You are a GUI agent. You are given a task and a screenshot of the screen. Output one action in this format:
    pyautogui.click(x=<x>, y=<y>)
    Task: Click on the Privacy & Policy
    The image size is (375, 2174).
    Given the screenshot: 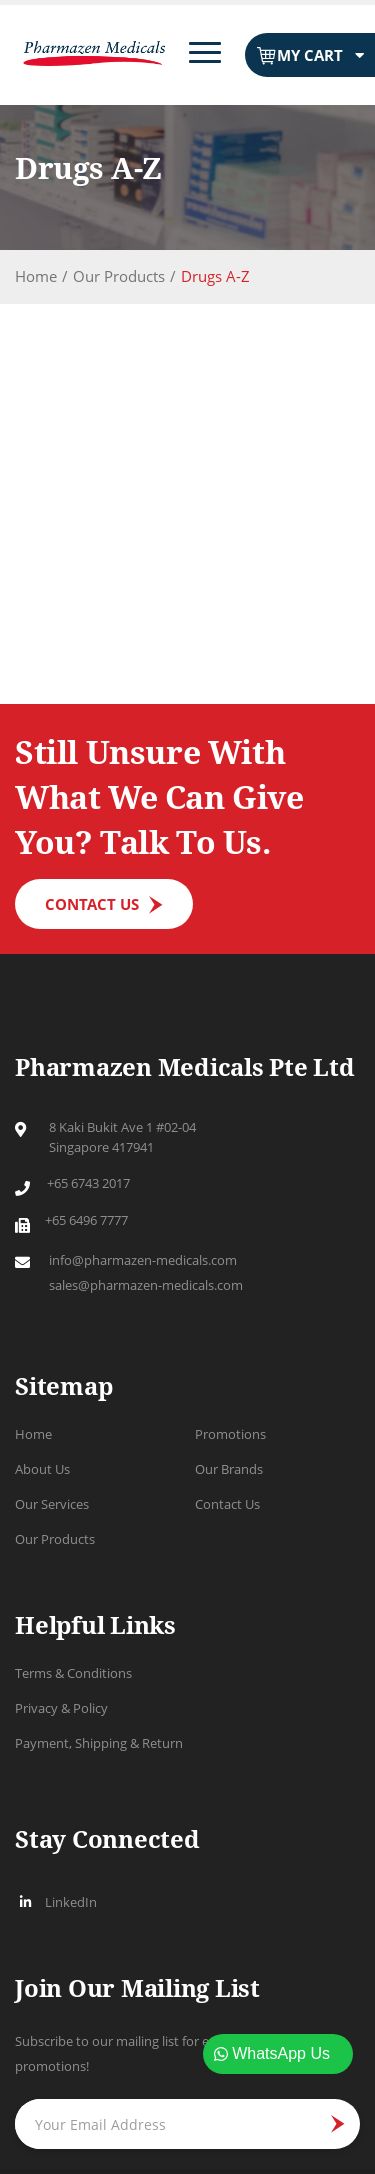 What is the action you would take?
    pyautogui.click(x=61, y=1708)
    